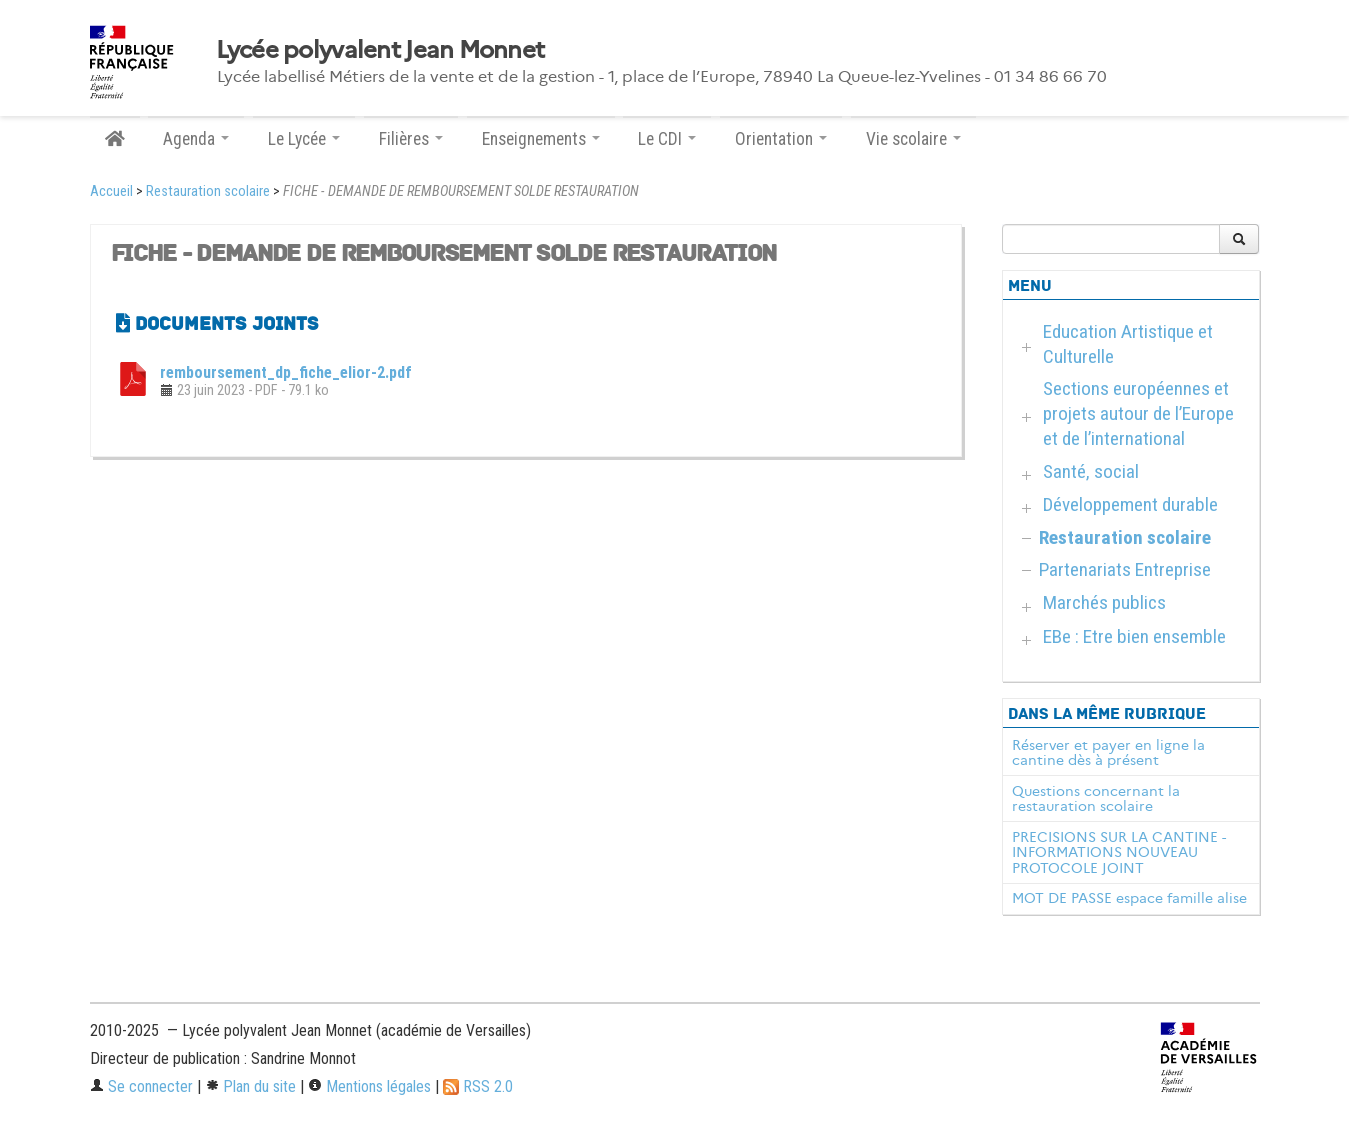 Image resolution: width=1349 pixels, height=1141 pixels. What do you see at coordinates (250, 1086) in the screenshot?
I see `Plan du site` at bounding box center [250, 1086].